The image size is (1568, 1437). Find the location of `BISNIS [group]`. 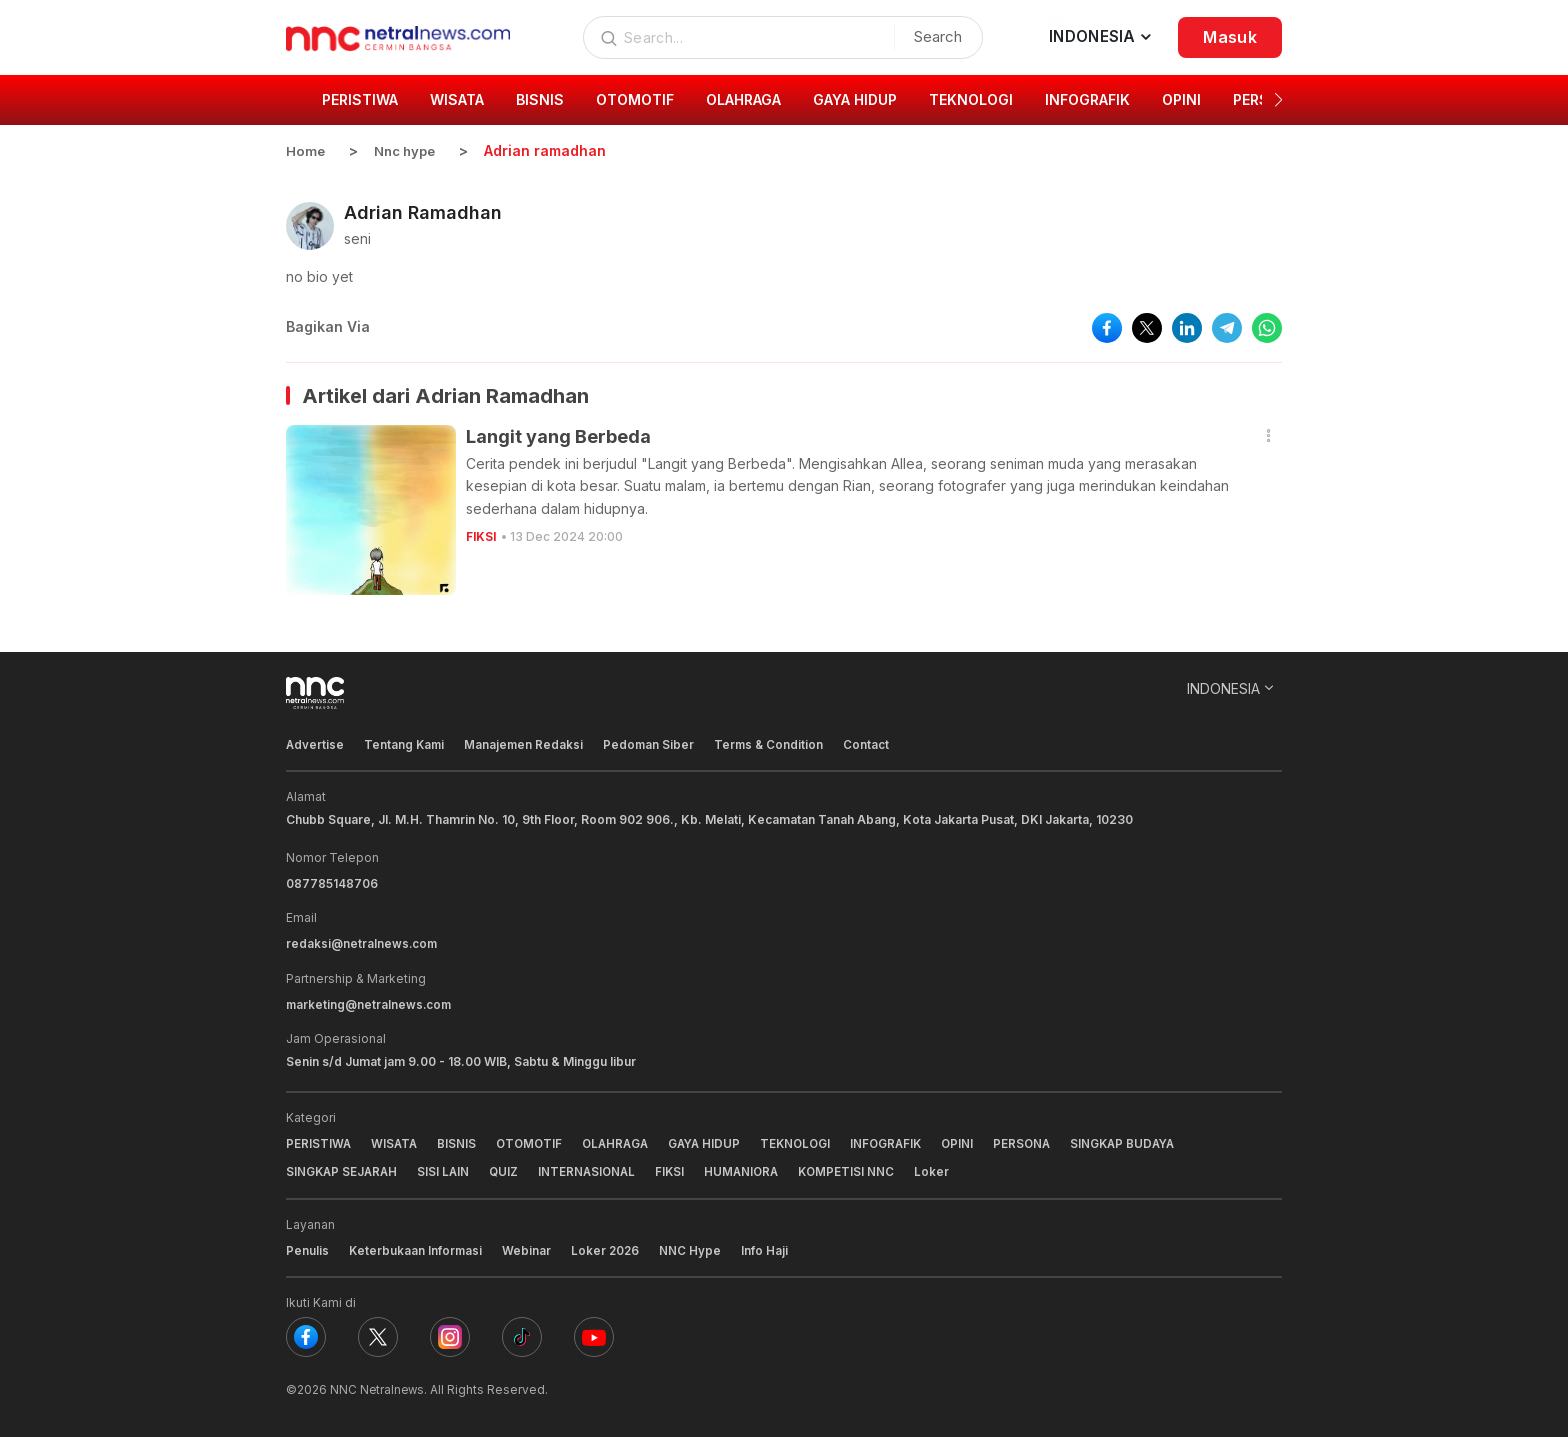

BISNIS [group] is located at coordinates (540, 99).